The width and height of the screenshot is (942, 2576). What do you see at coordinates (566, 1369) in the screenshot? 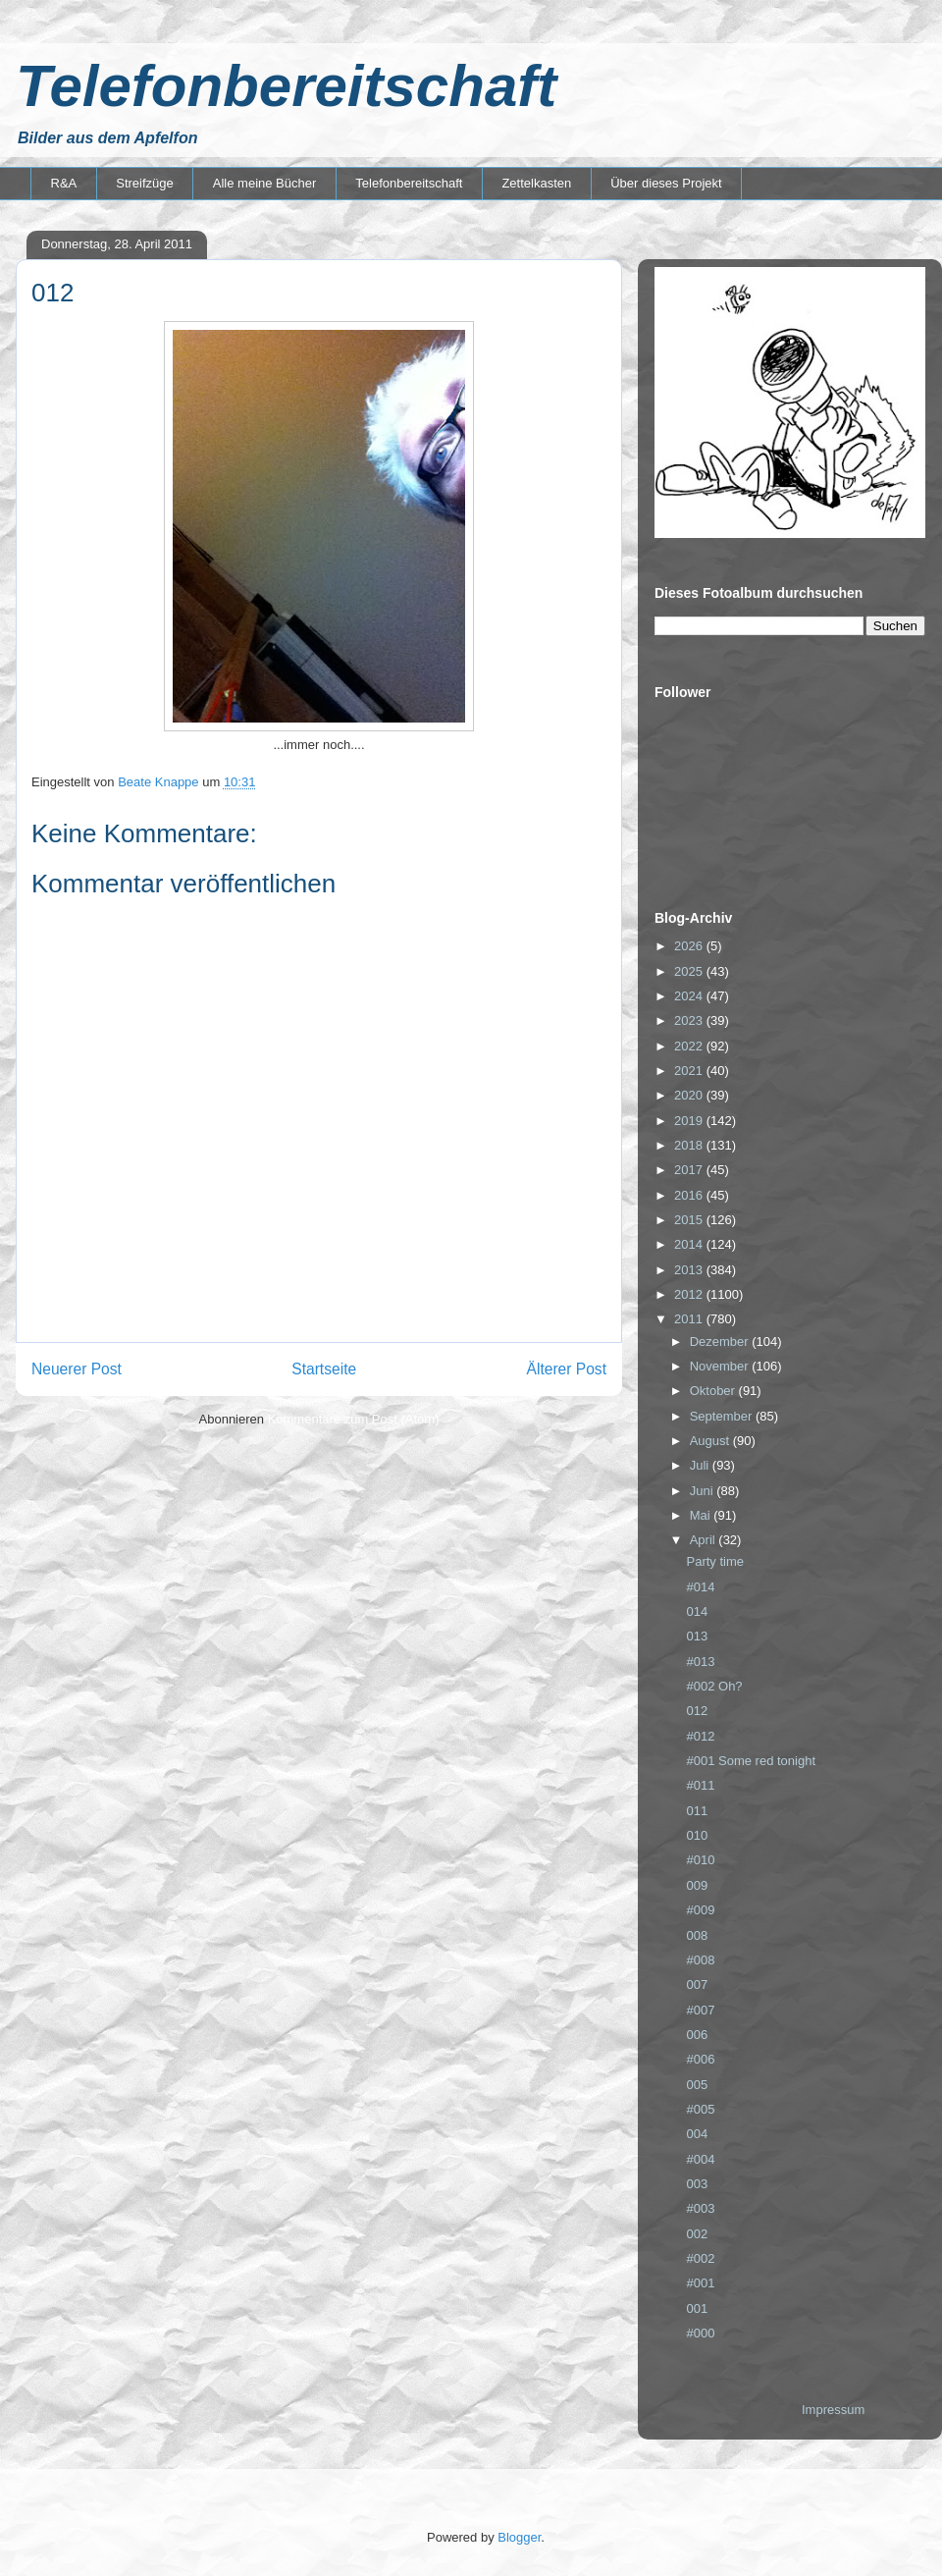
I see `Älterer Post` at bounding box center [566, 1369].